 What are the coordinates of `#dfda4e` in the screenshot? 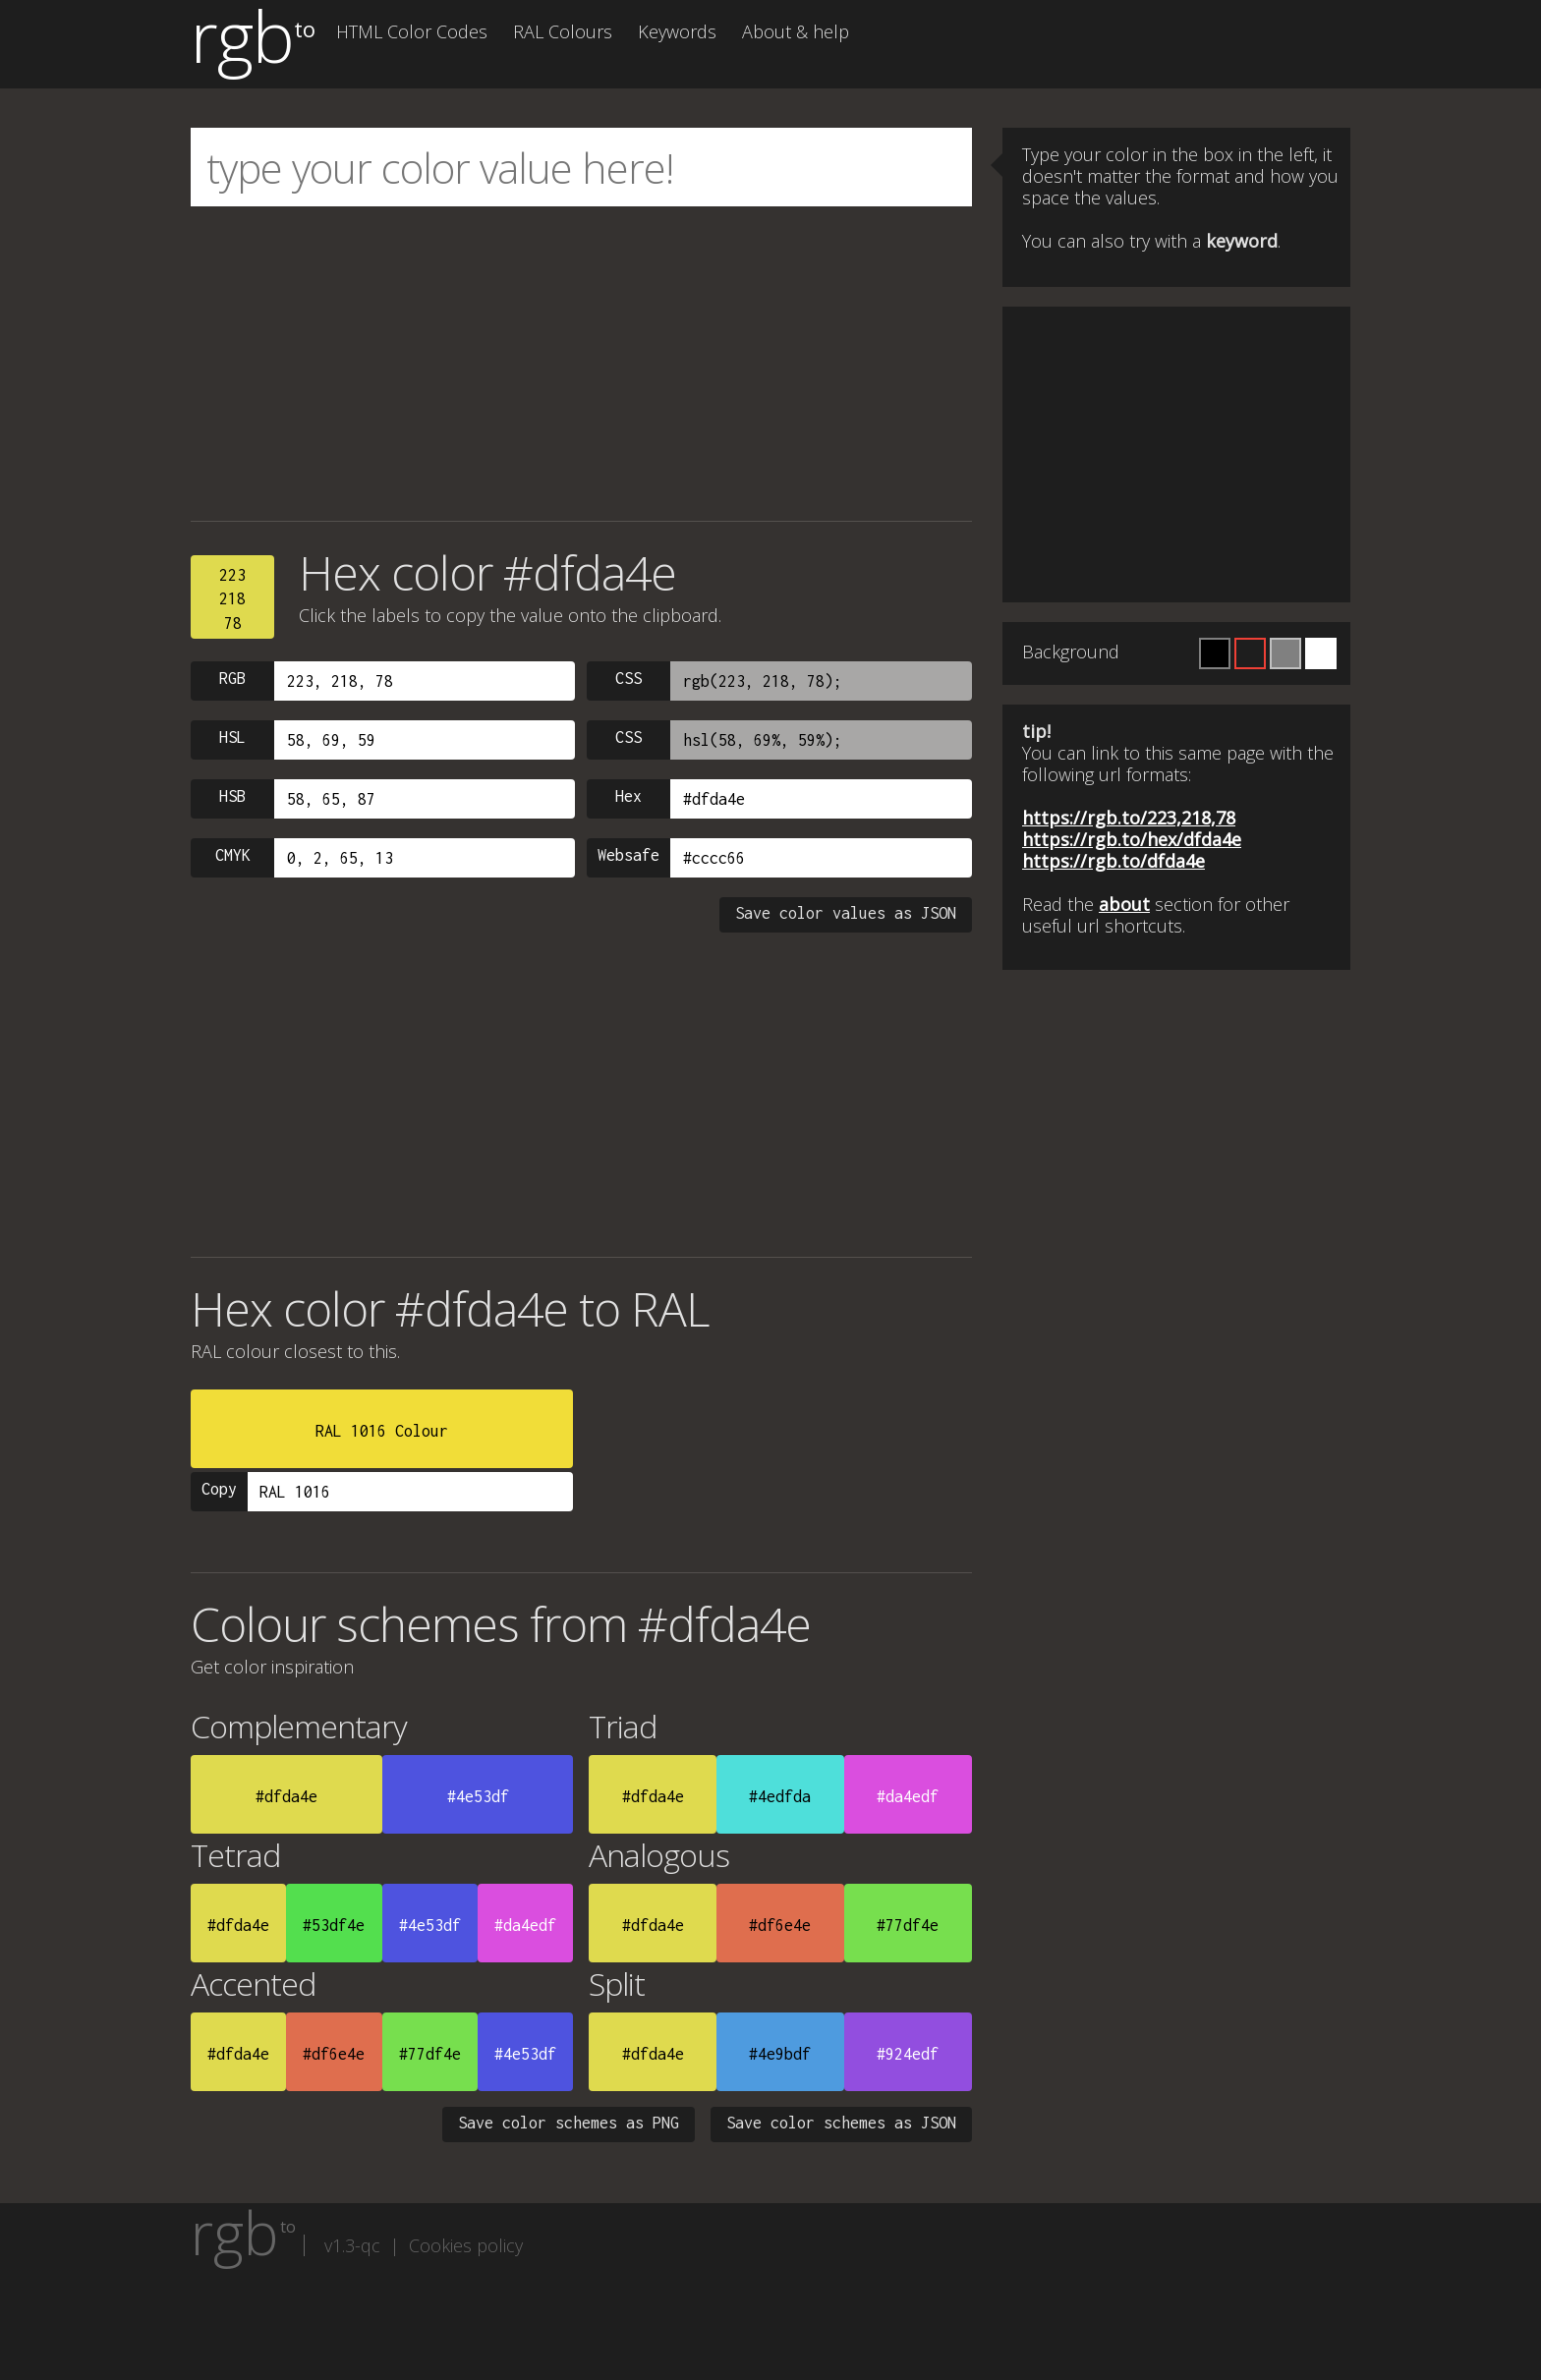 It's located at (286, 1796).